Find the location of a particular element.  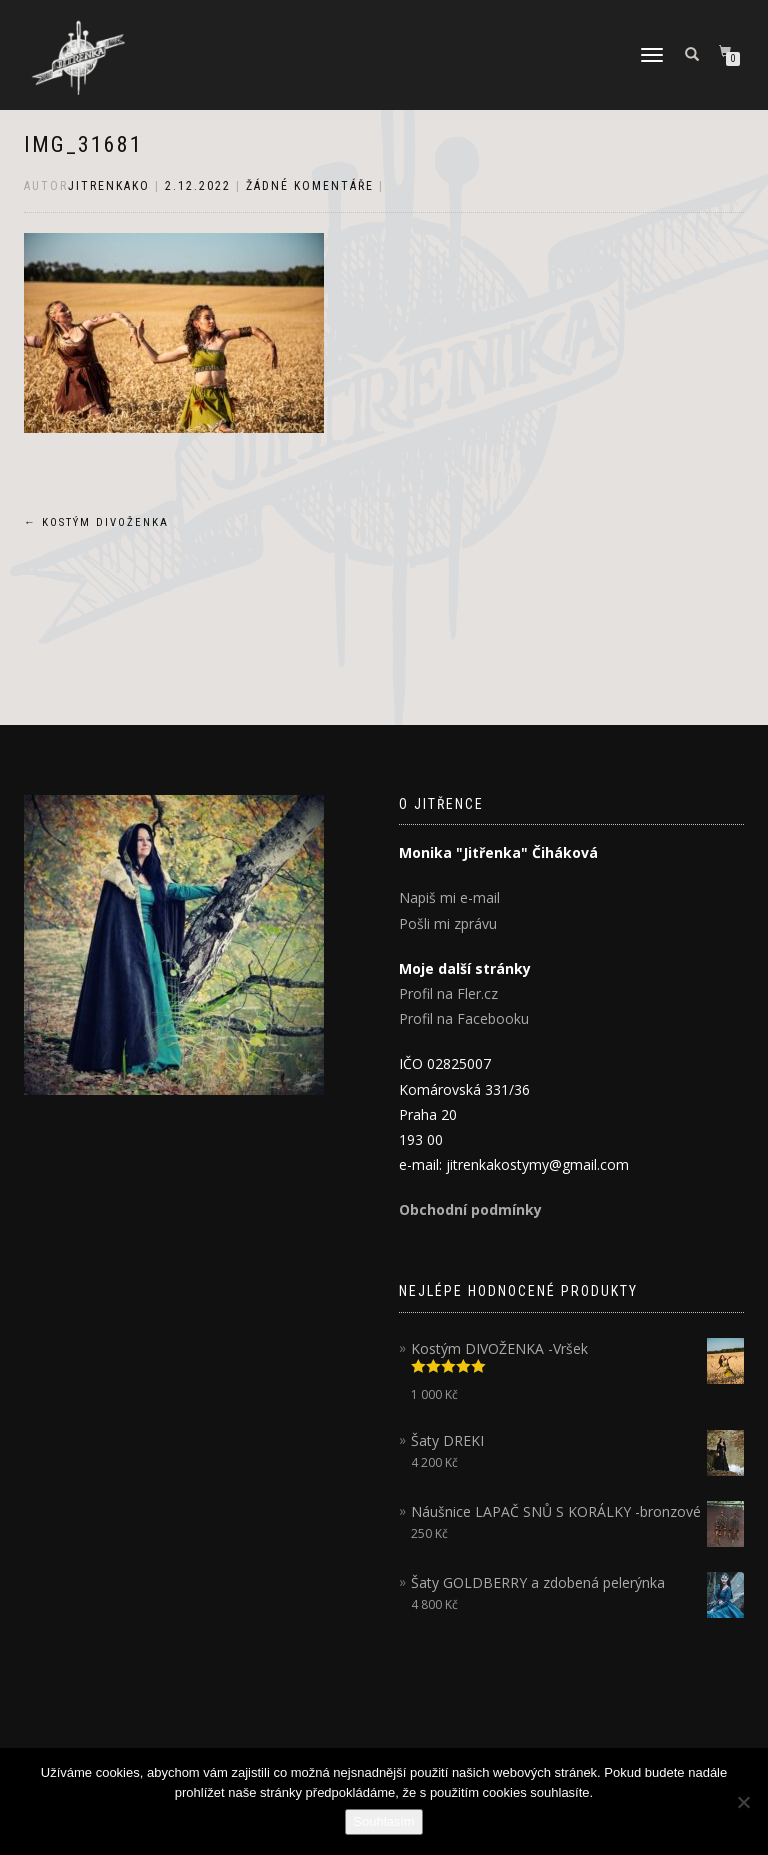

Souhlasím is located at coordinates (383, 1821).